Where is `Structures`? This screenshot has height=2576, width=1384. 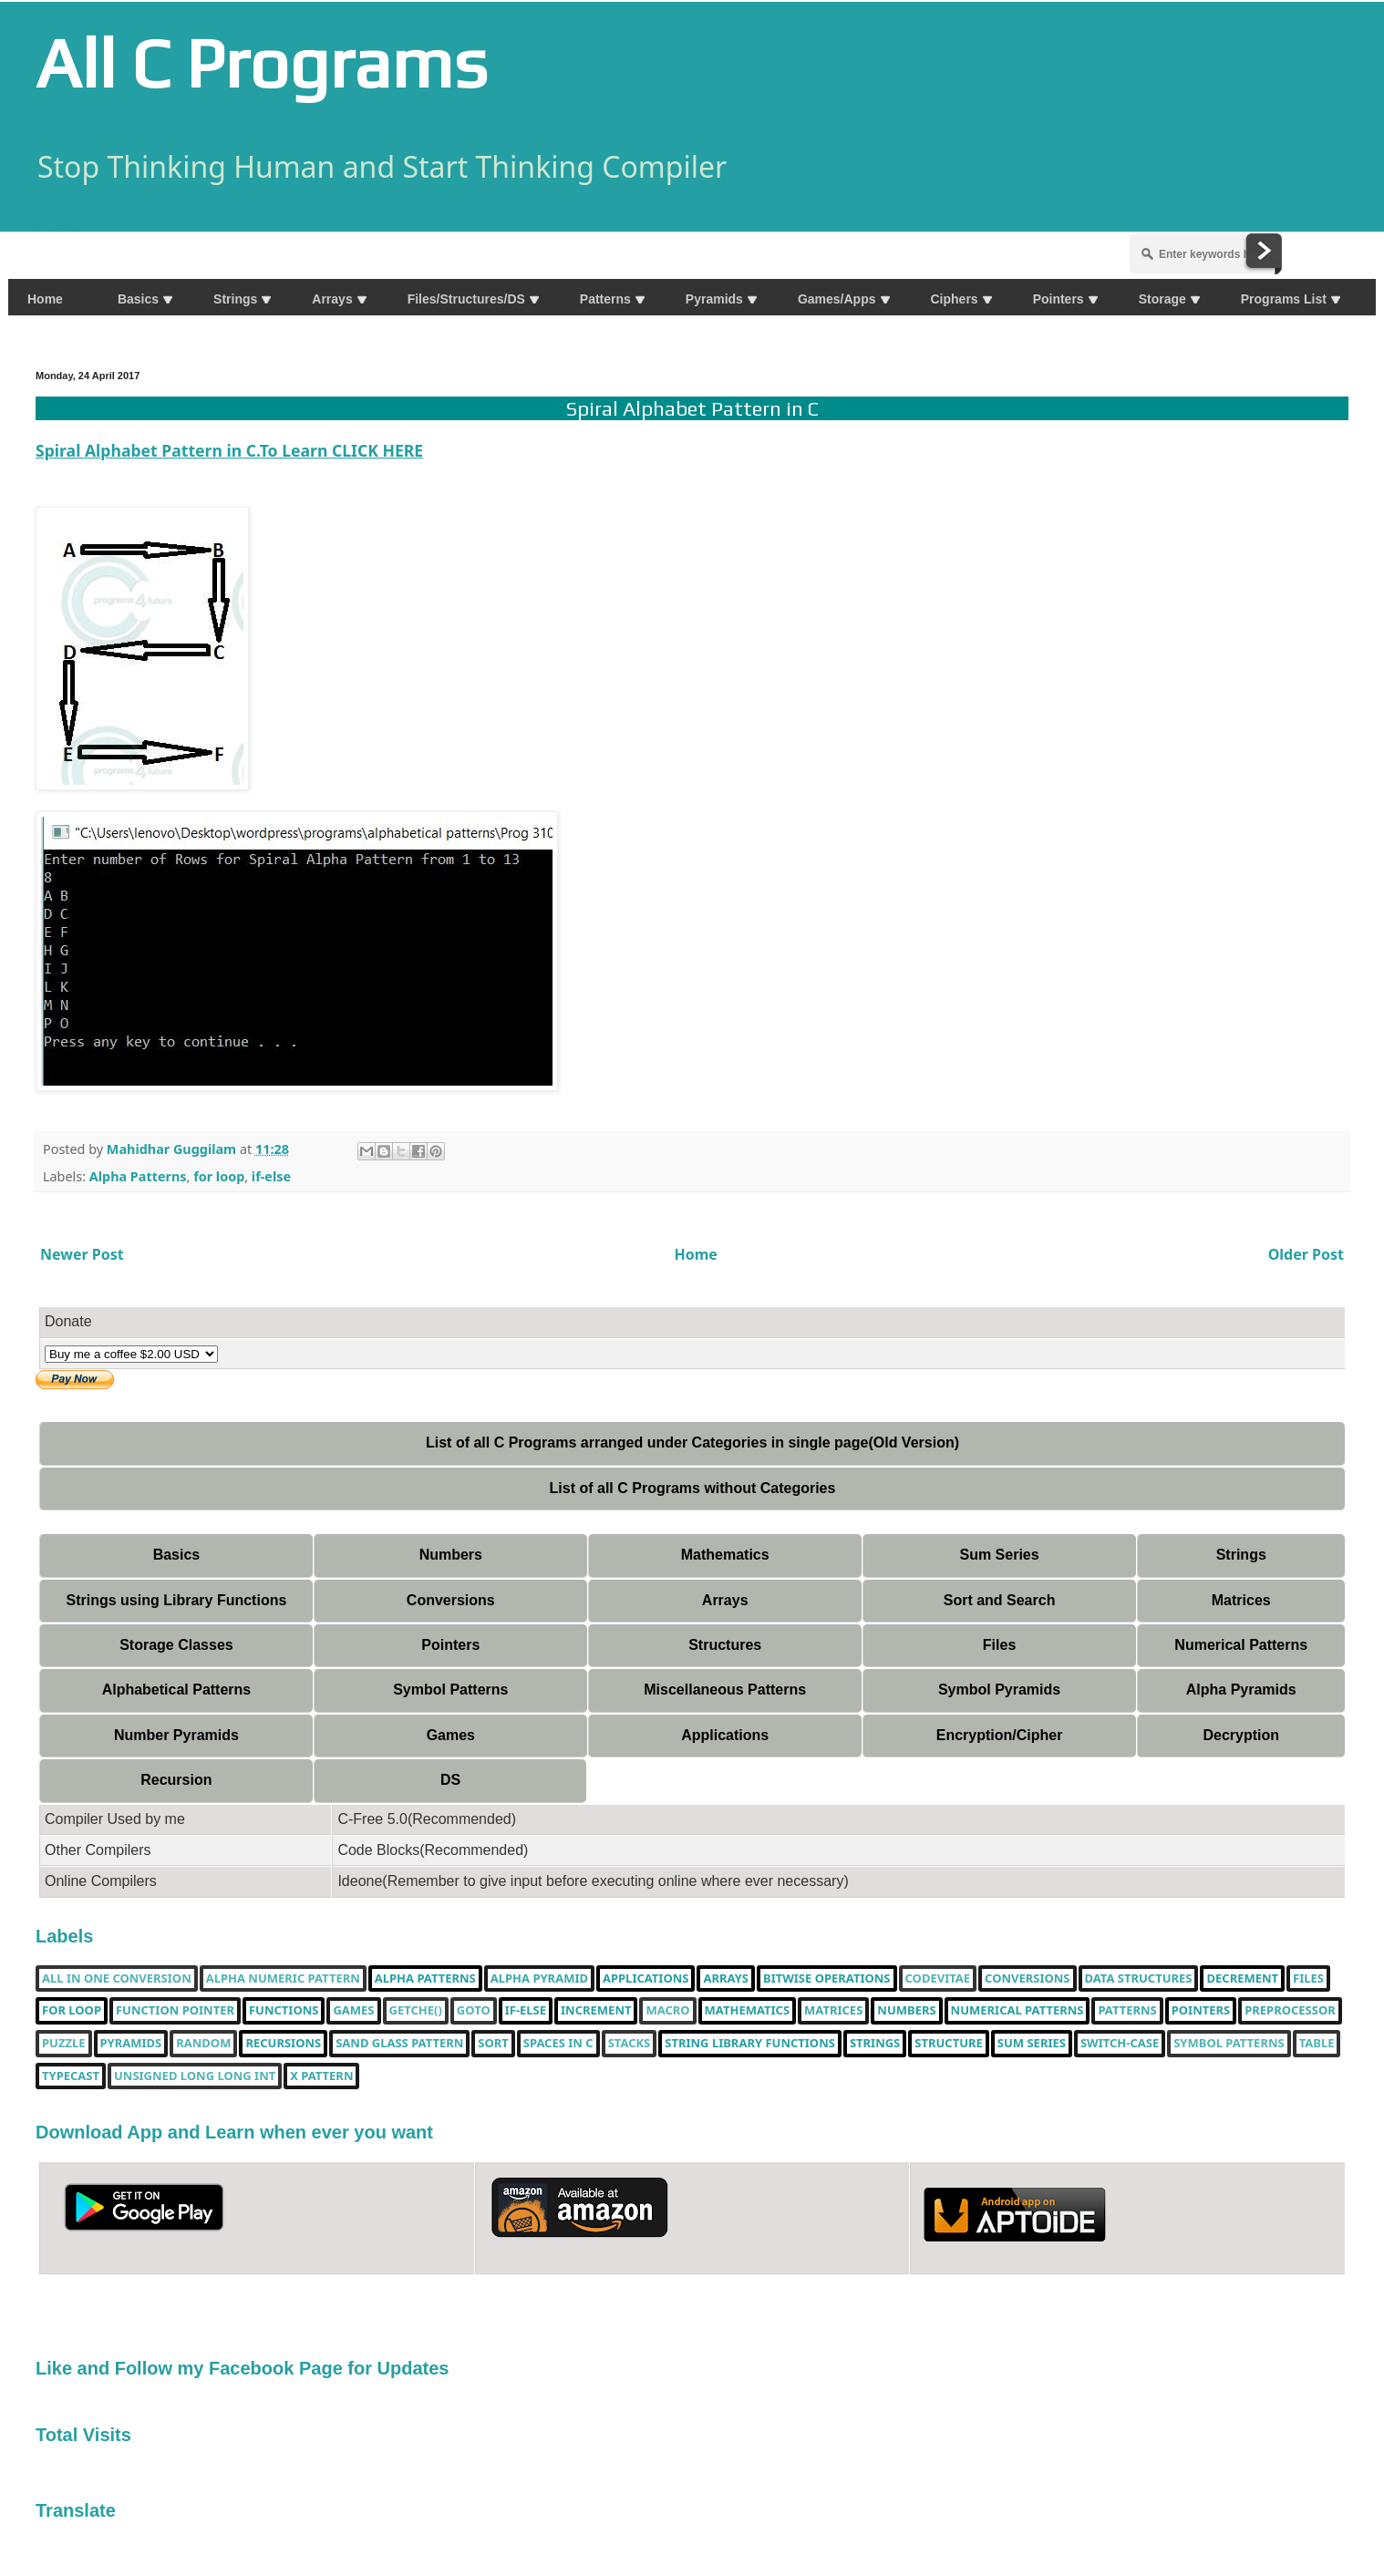 Structures is located at coordinates (724, 1645).